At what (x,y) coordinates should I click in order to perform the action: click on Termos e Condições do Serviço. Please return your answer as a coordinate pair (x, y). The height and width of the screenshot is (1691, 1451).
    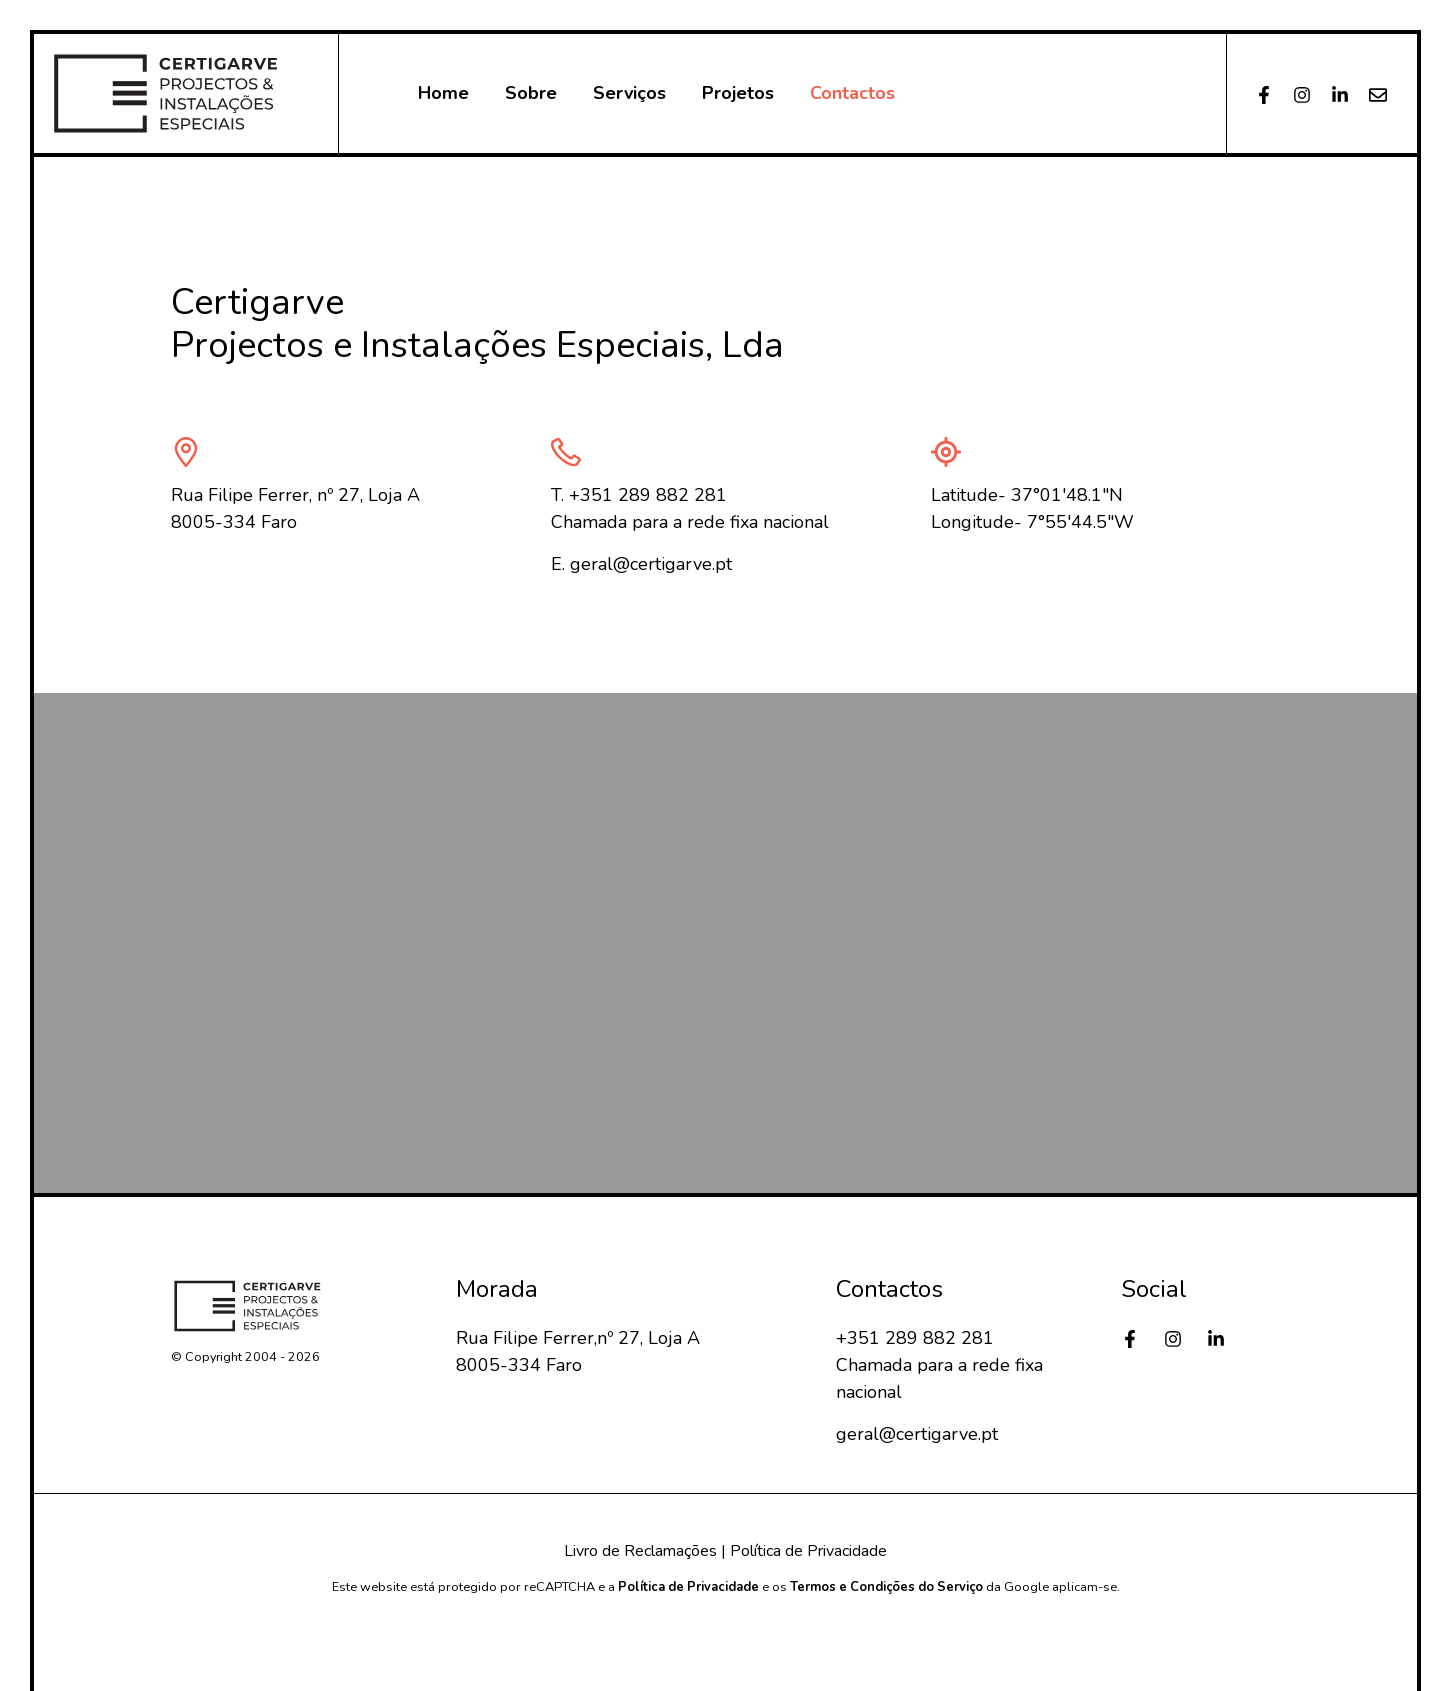
    Looking at the image, I should click on (886, 1587).